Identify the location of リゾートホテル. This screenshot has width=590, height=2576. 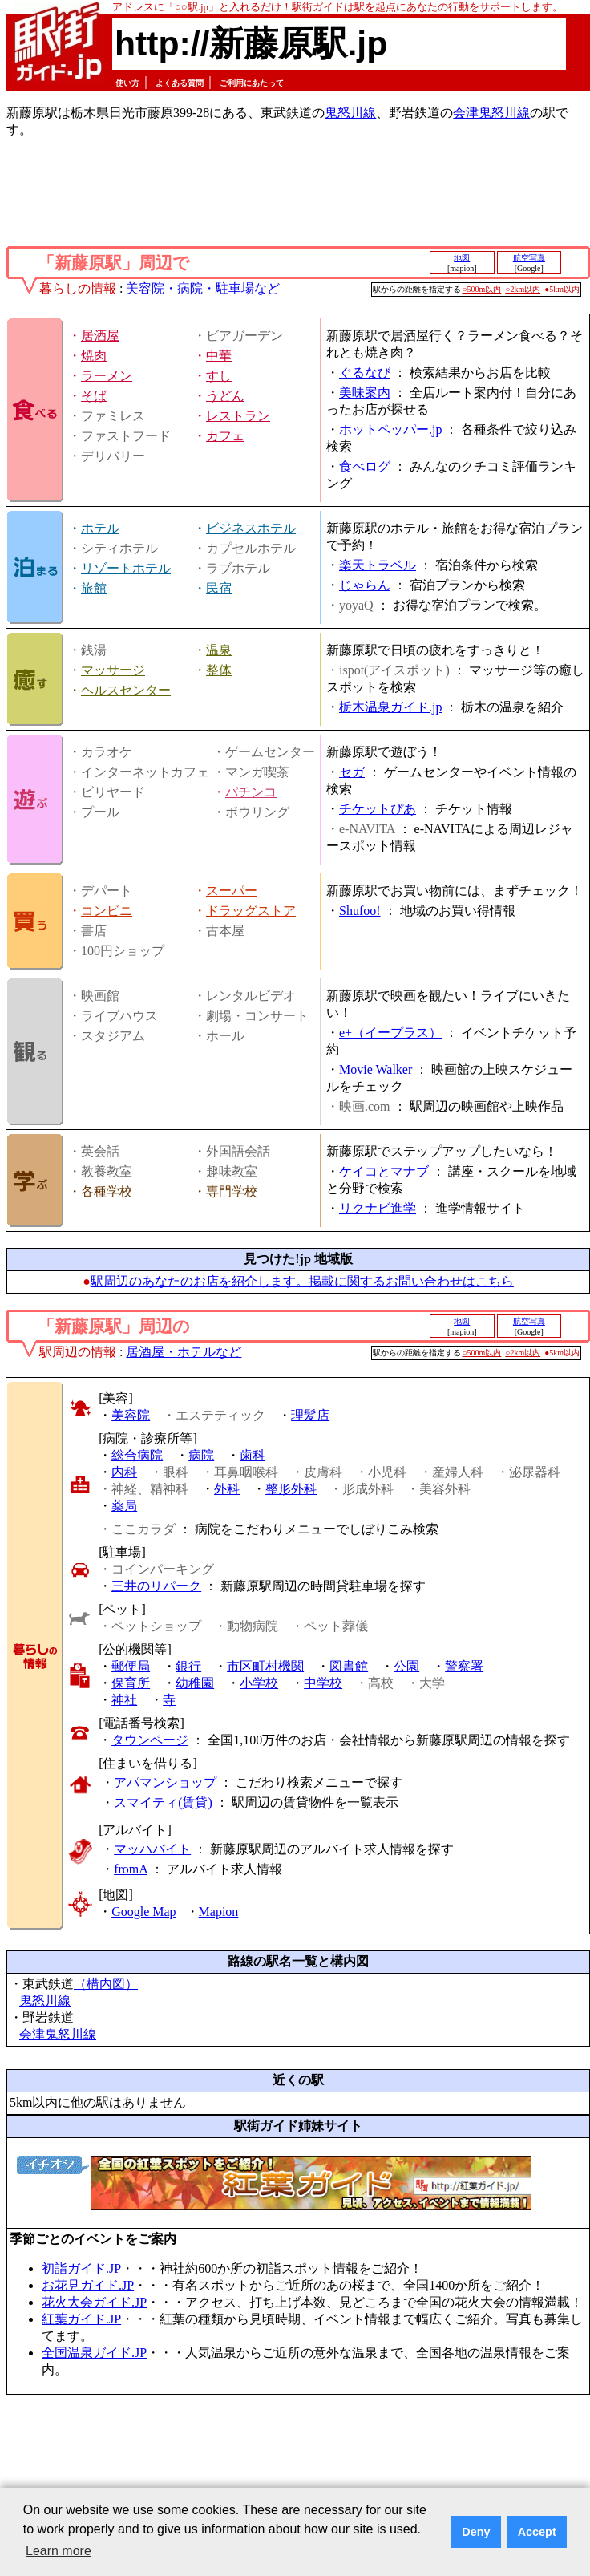
(126, 568).